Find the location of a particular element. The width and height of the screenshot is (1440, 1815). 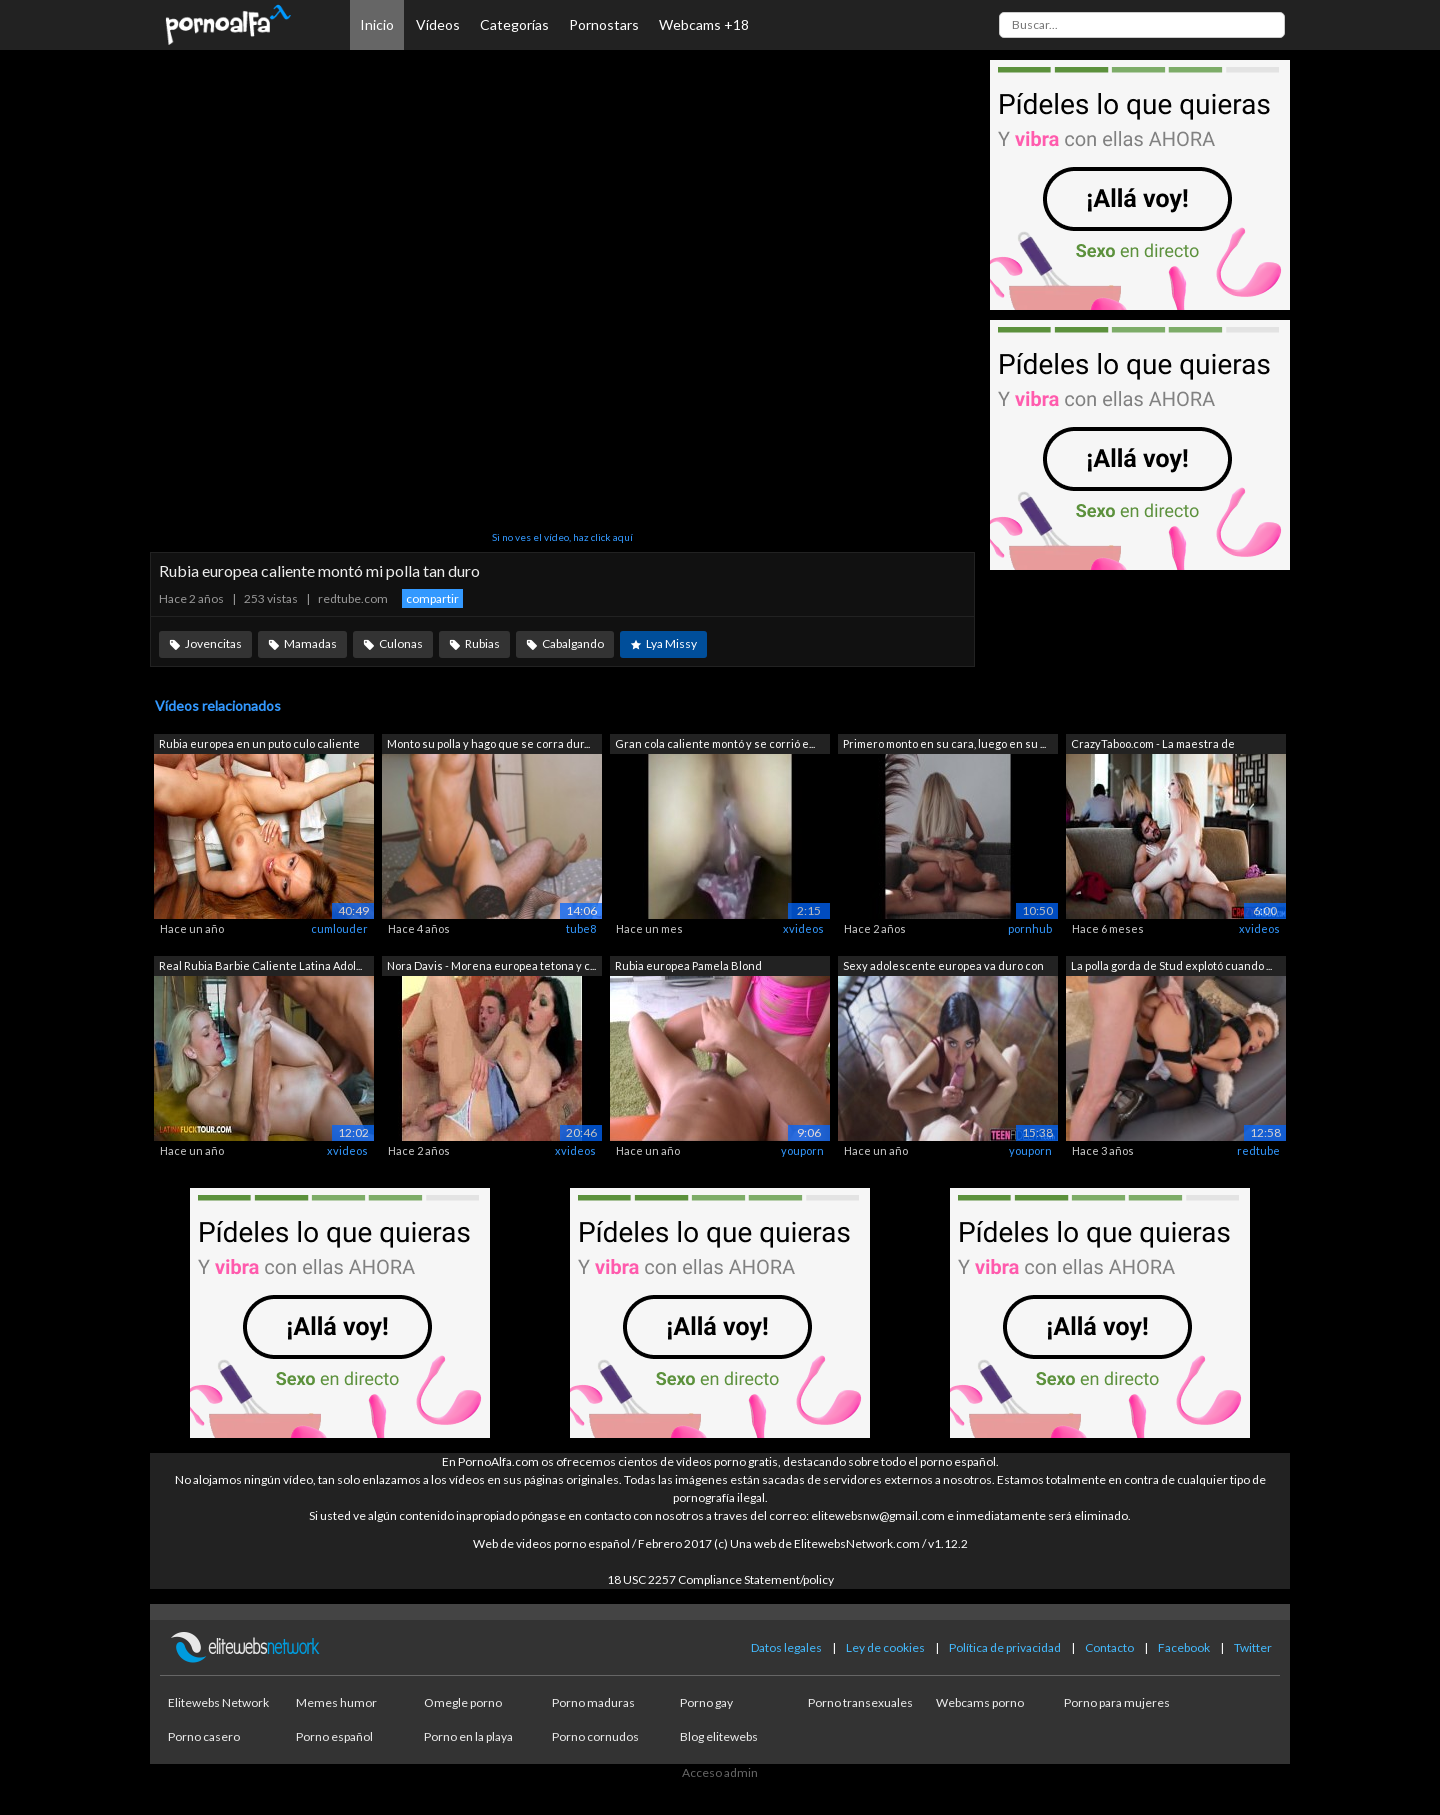

CrazyTaboo.com - La maestra de adolesc... is located at coordinates (1153, 745).